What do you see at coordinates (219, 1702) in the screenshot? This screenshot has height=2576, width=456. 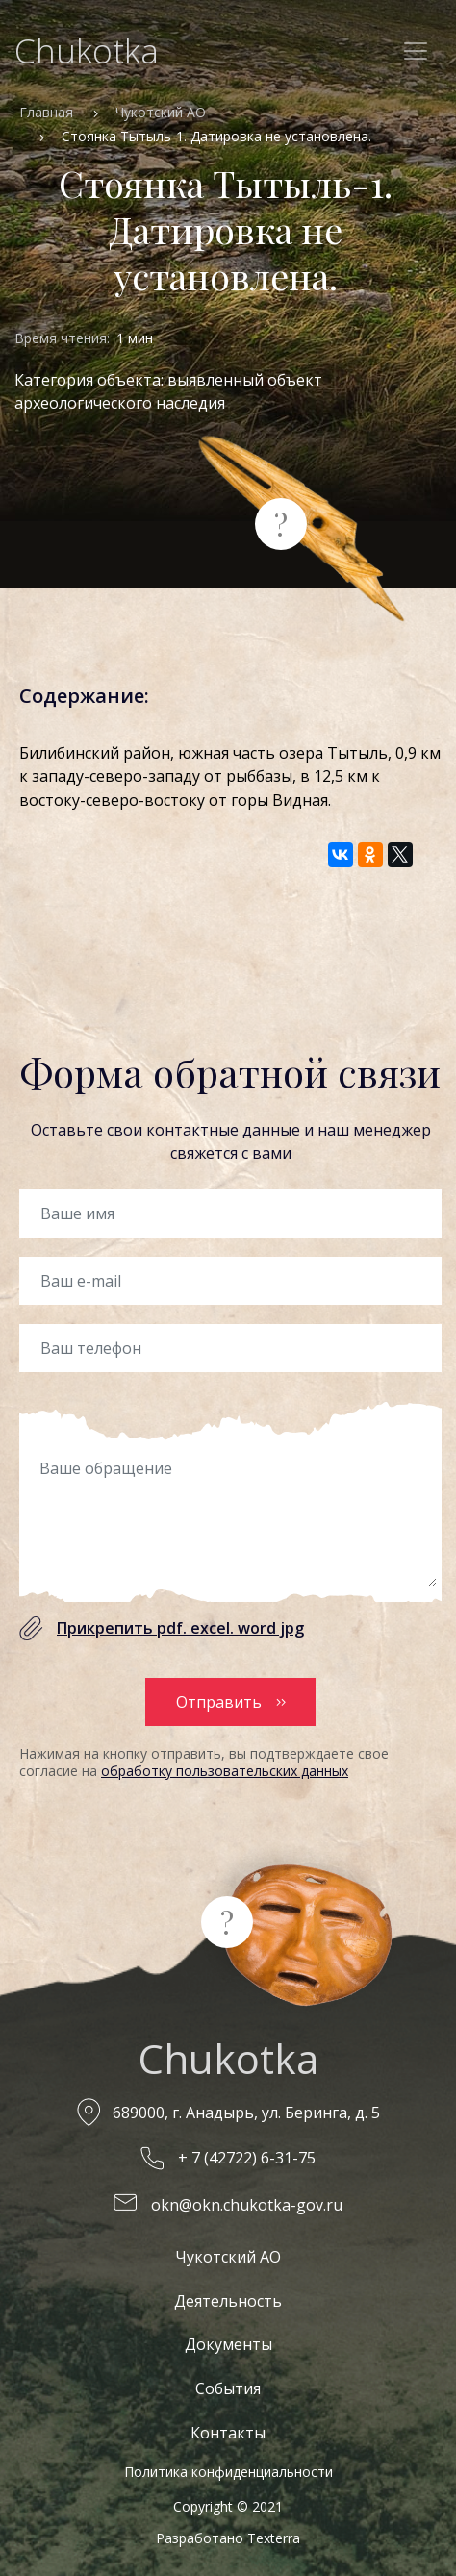 I see `Отправить` at bounding box center [219, 1702].